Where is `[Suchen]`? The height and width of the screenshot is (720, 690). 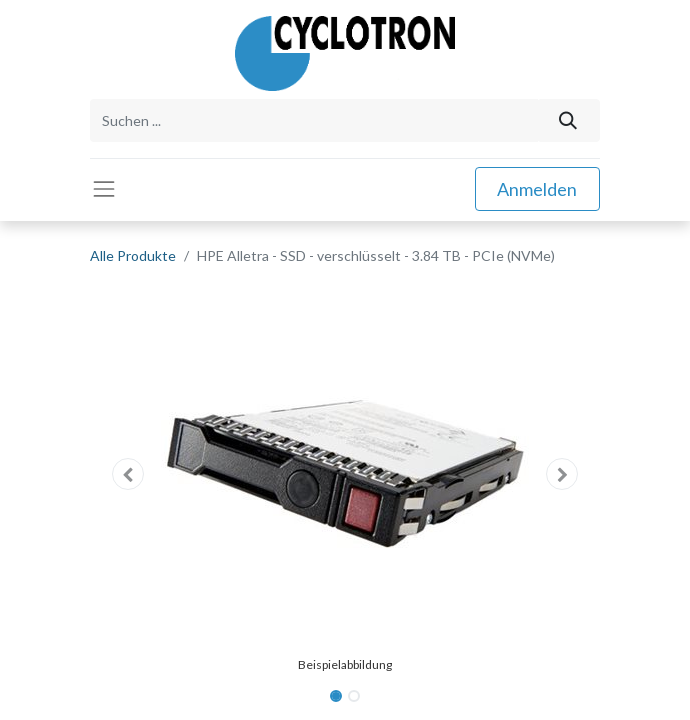 [Suchen] is located at coordinates (568, 120).